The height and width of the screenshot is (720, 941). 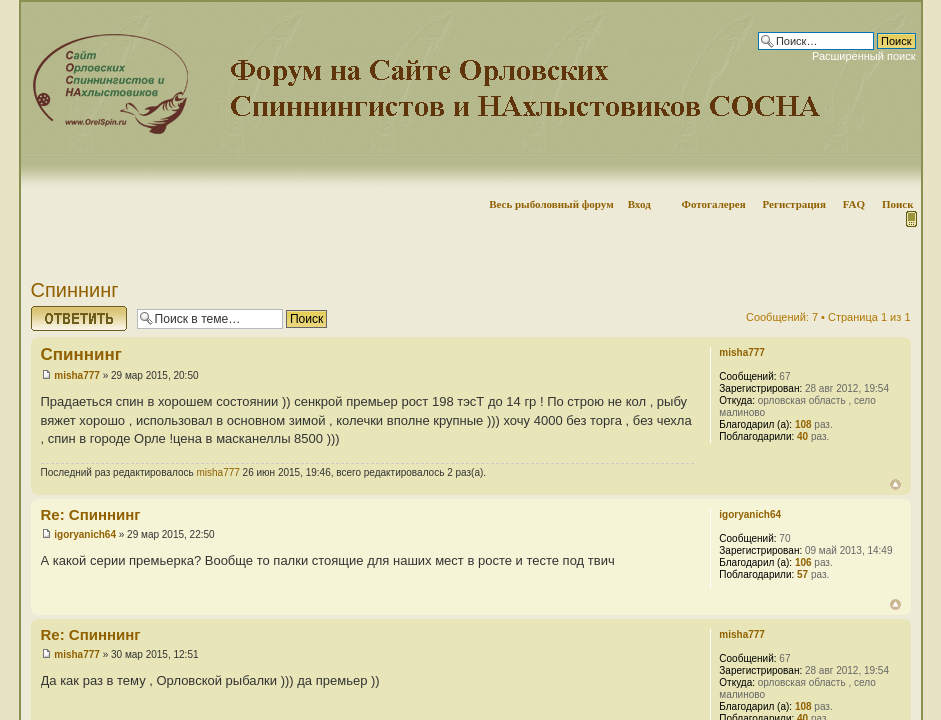 What do you see at coordinates (802, 574) in the screenshot?
I see `57` at bounding box center [802, 574].